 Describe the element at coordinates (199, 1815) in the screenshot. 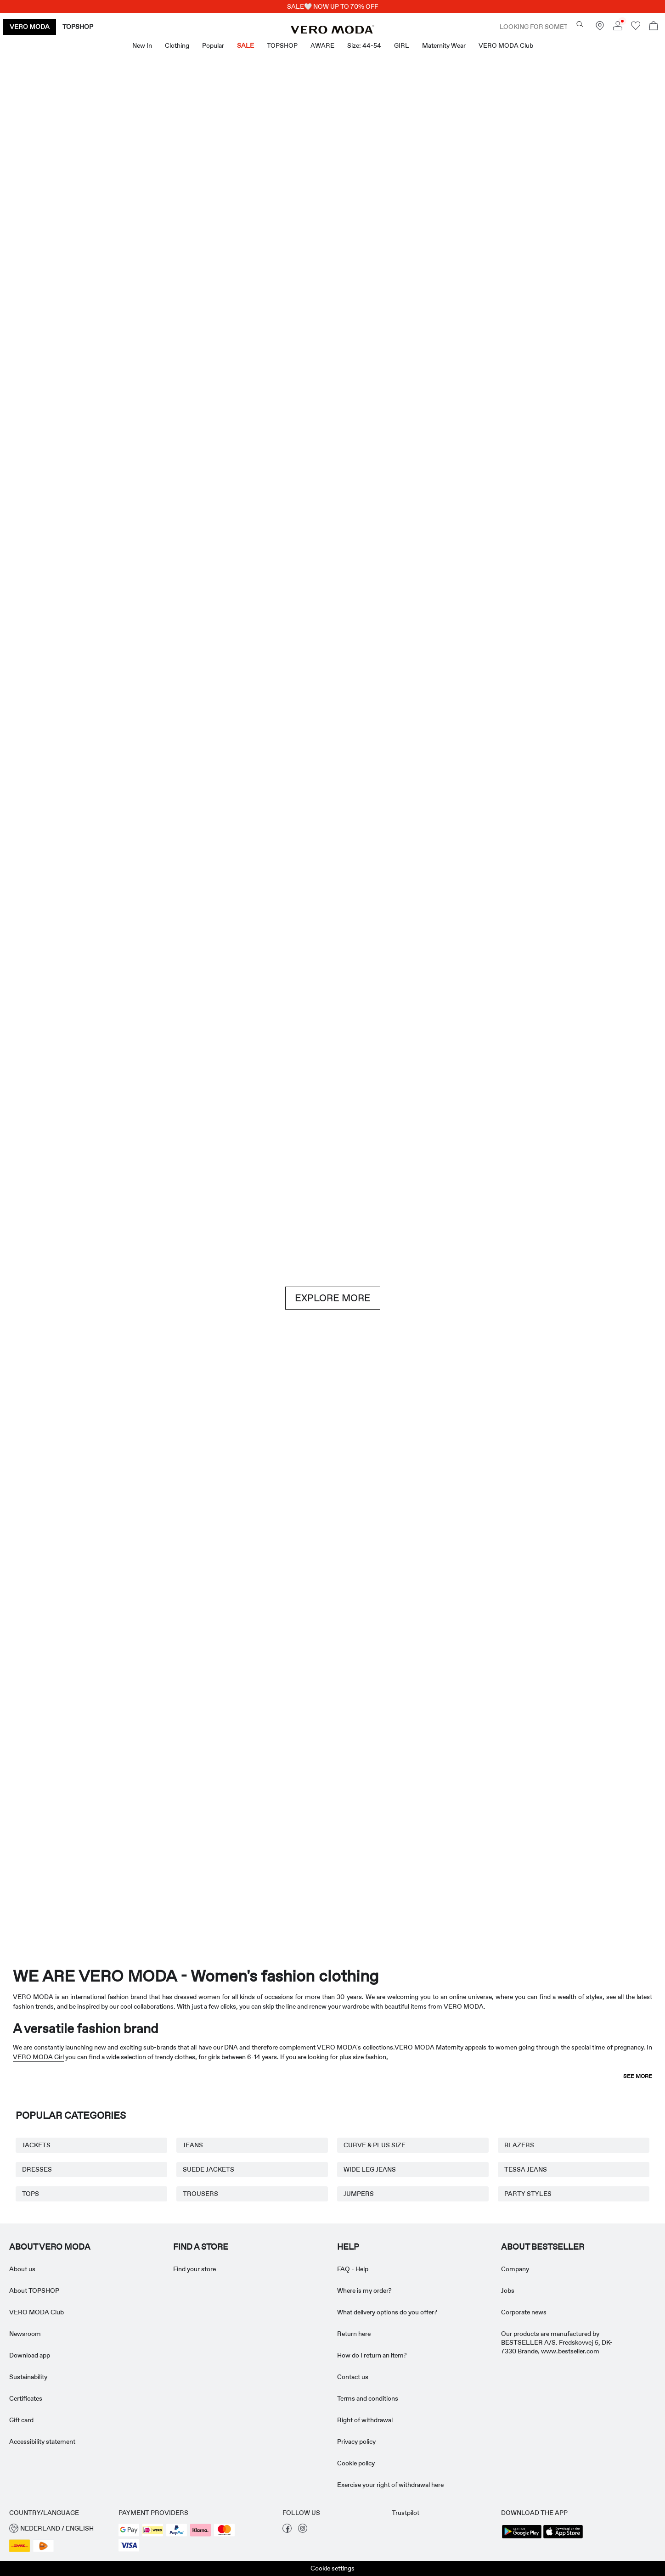

I see `[VERO MODA Girl]` at that location.